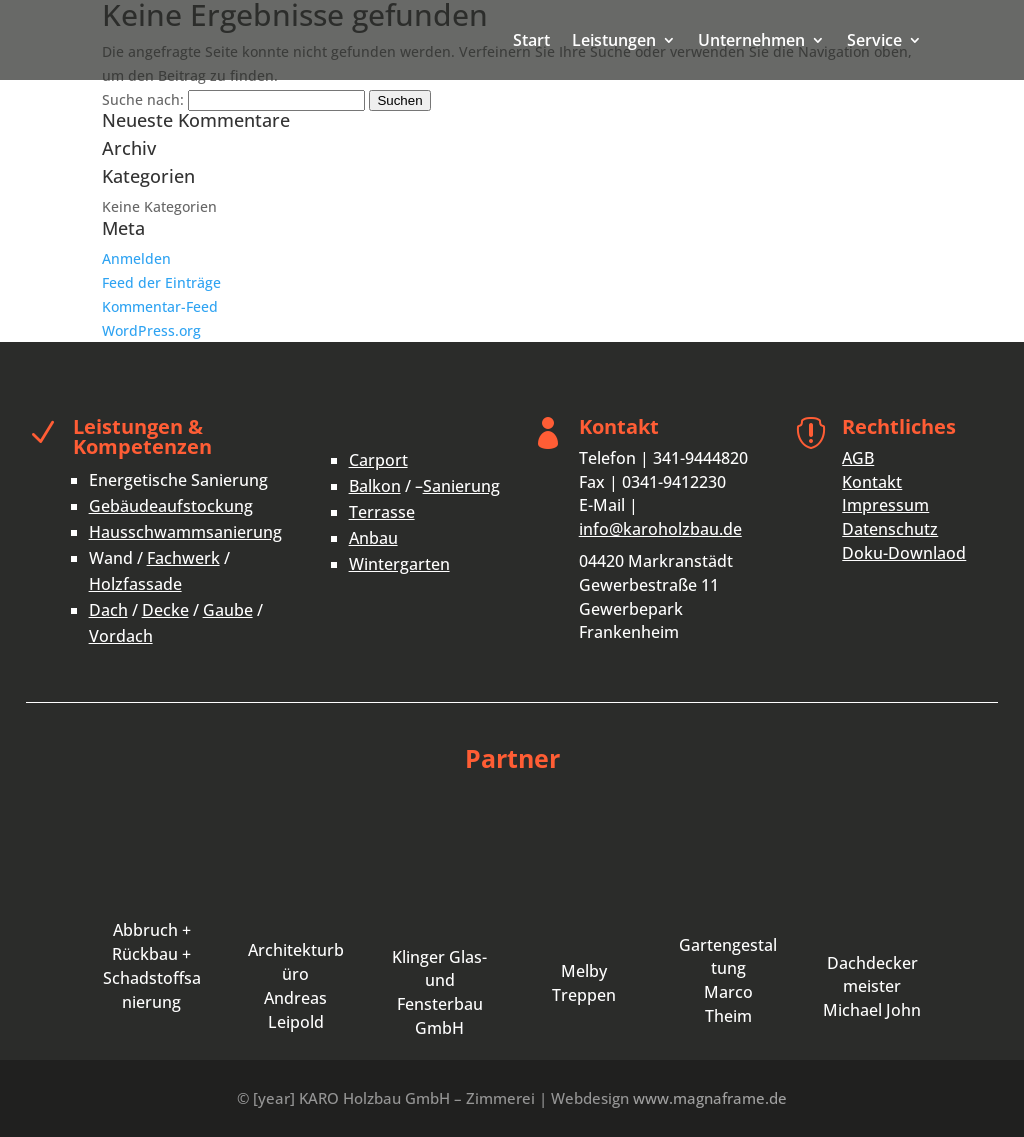  Describe the element at coordinates (531, 42) in the screenshot. I see `Start` at that location.